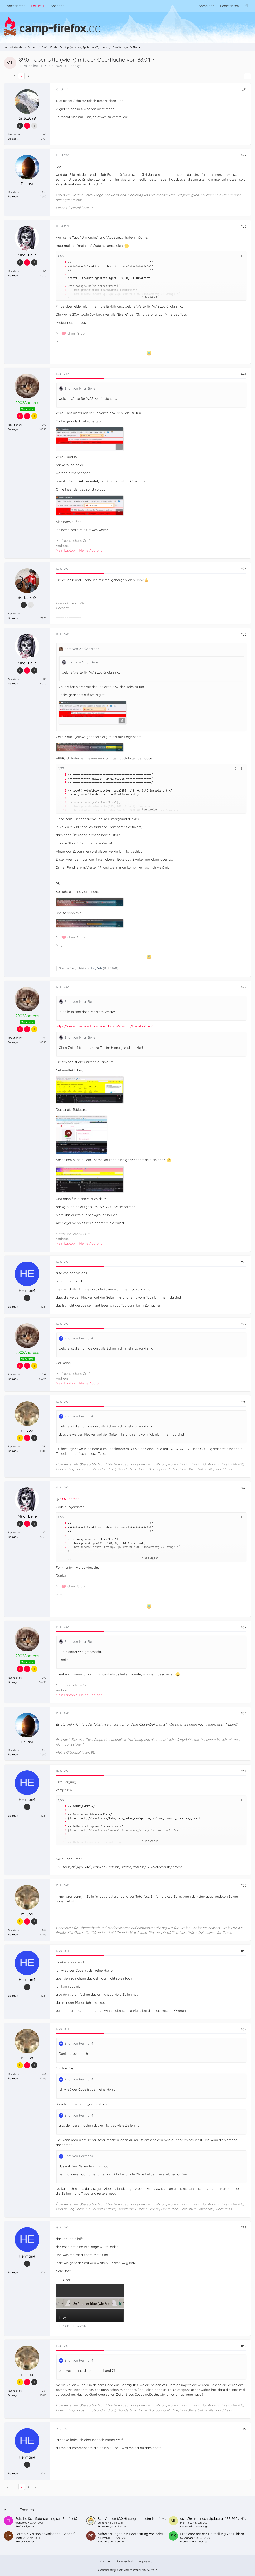 The image size is (255, 2576). I want to click on Probleme auf Websites, so click(111, 2541).